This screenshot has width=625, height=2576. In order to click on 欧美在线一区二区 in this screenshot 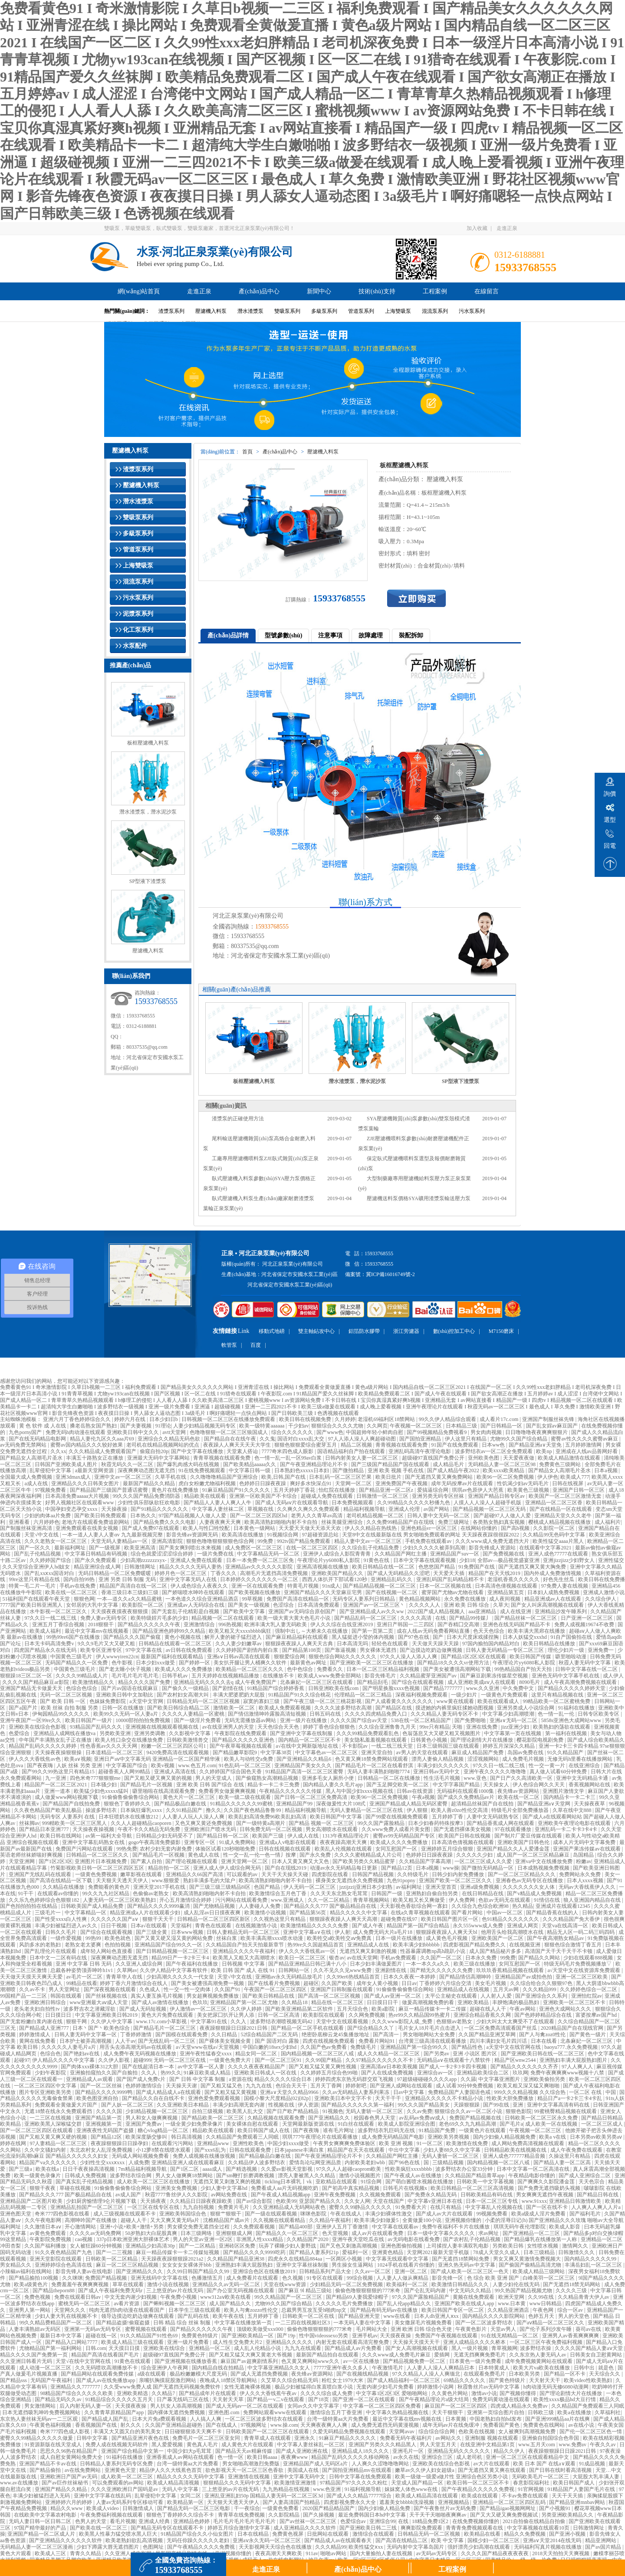, I will do `click(519, 1797)`.